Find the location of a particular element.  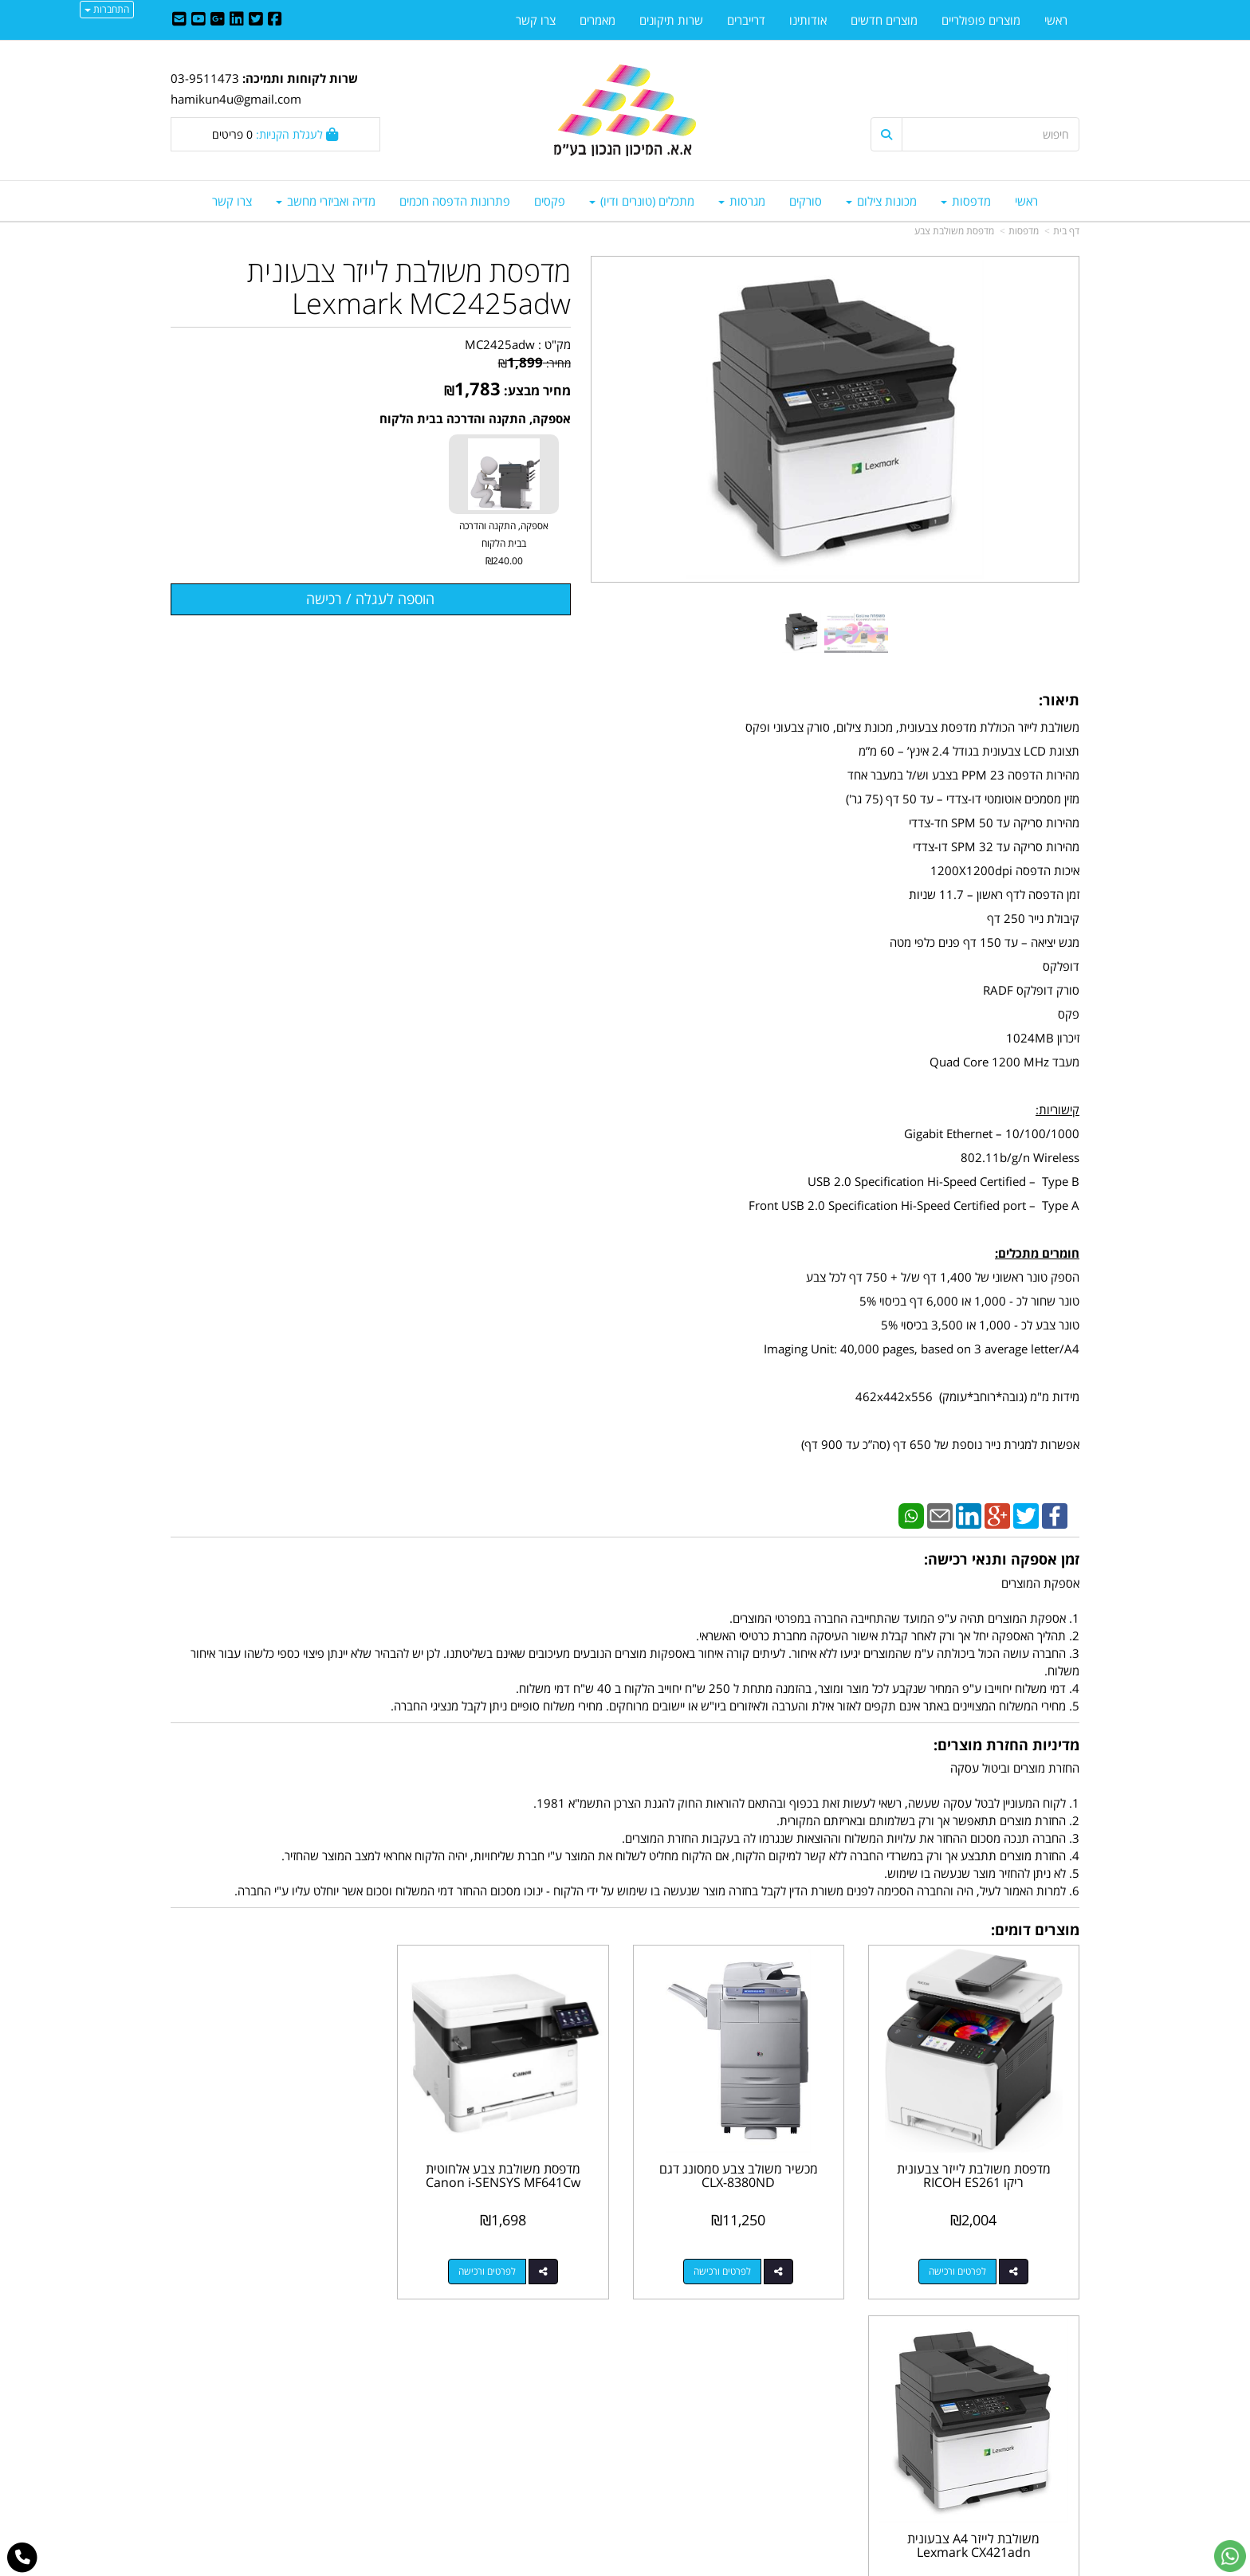

דרייברים [menuitem] is located at coordinates (746, 20).